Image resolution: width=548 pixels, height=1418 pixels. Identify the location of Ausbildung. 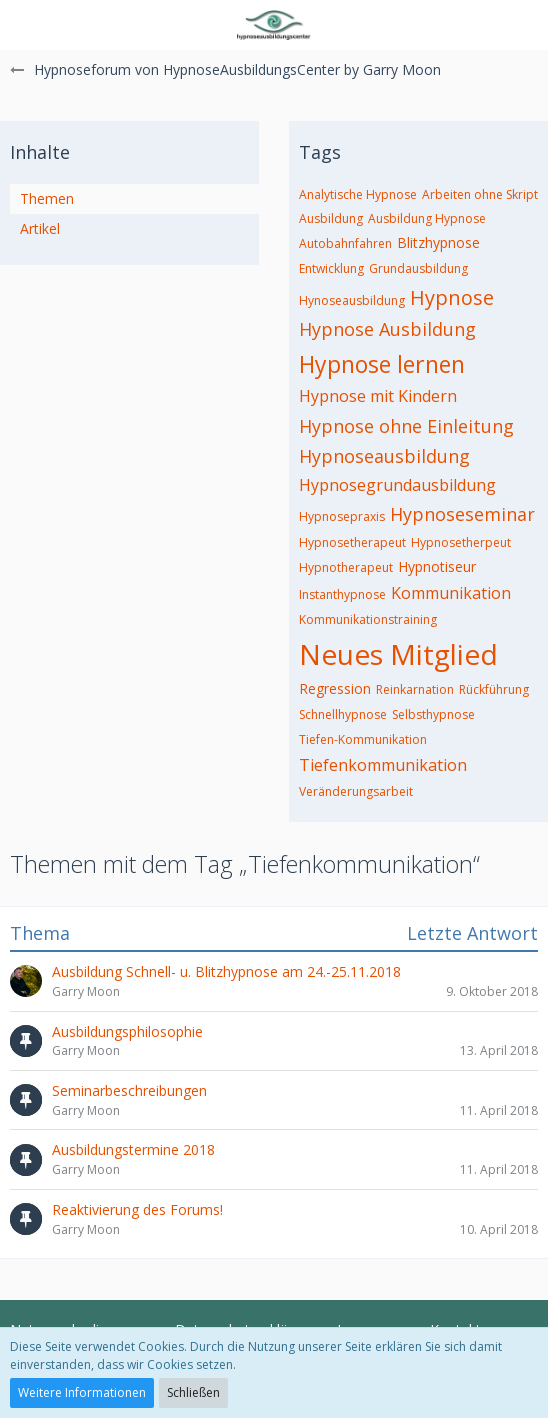
(331, 218).